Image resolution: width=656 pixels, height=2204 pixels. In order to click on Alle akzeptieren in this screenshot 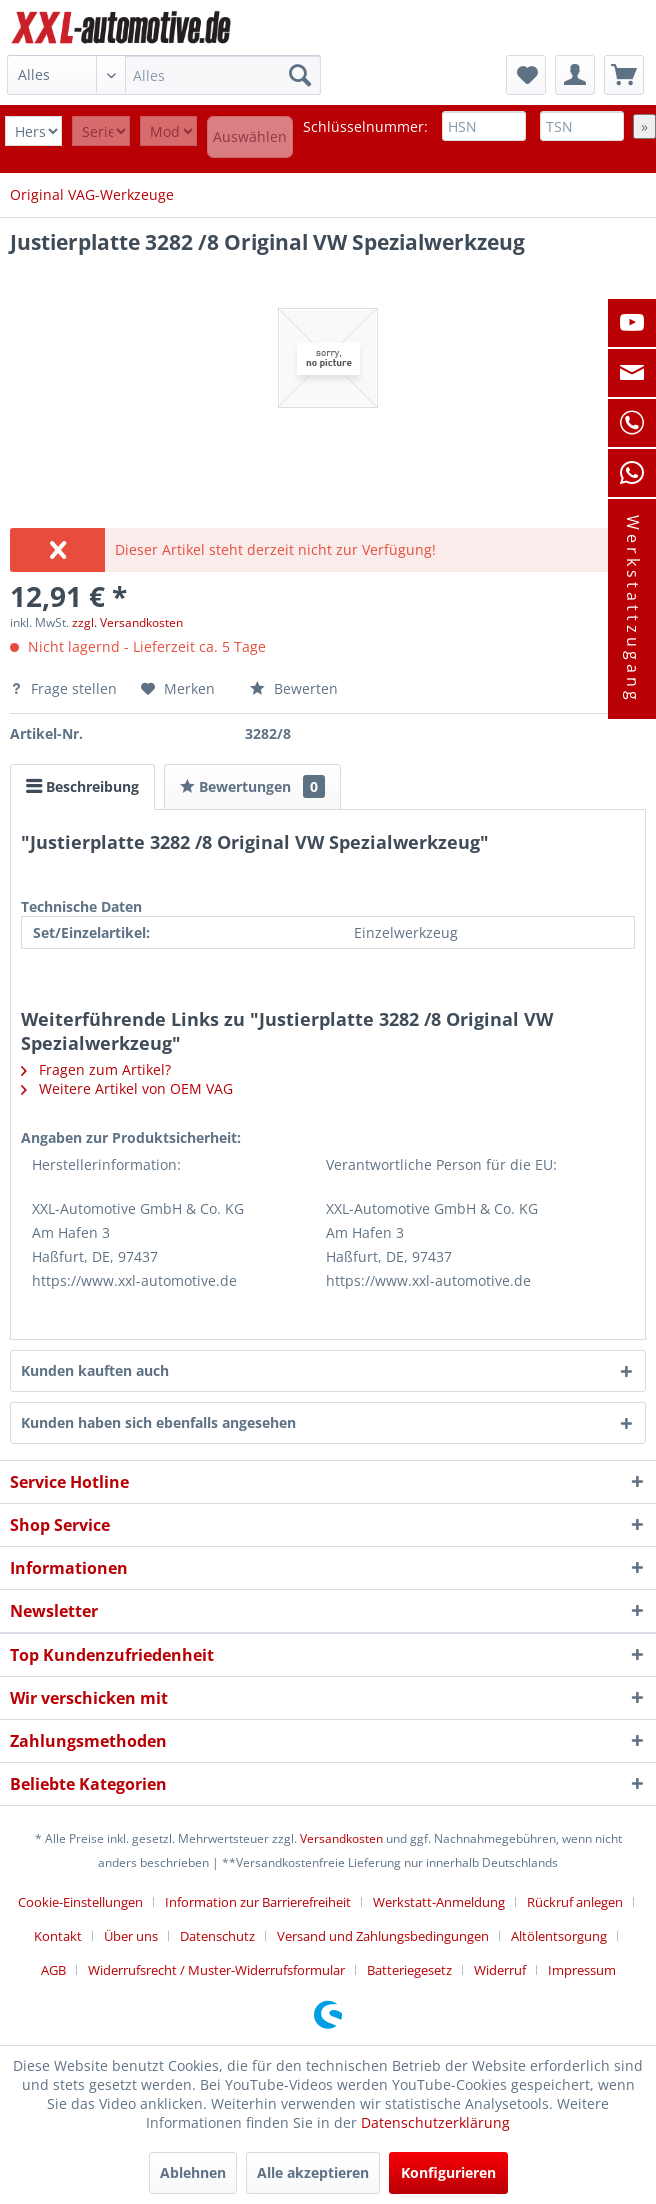, I will do `click(313, 2172)`.